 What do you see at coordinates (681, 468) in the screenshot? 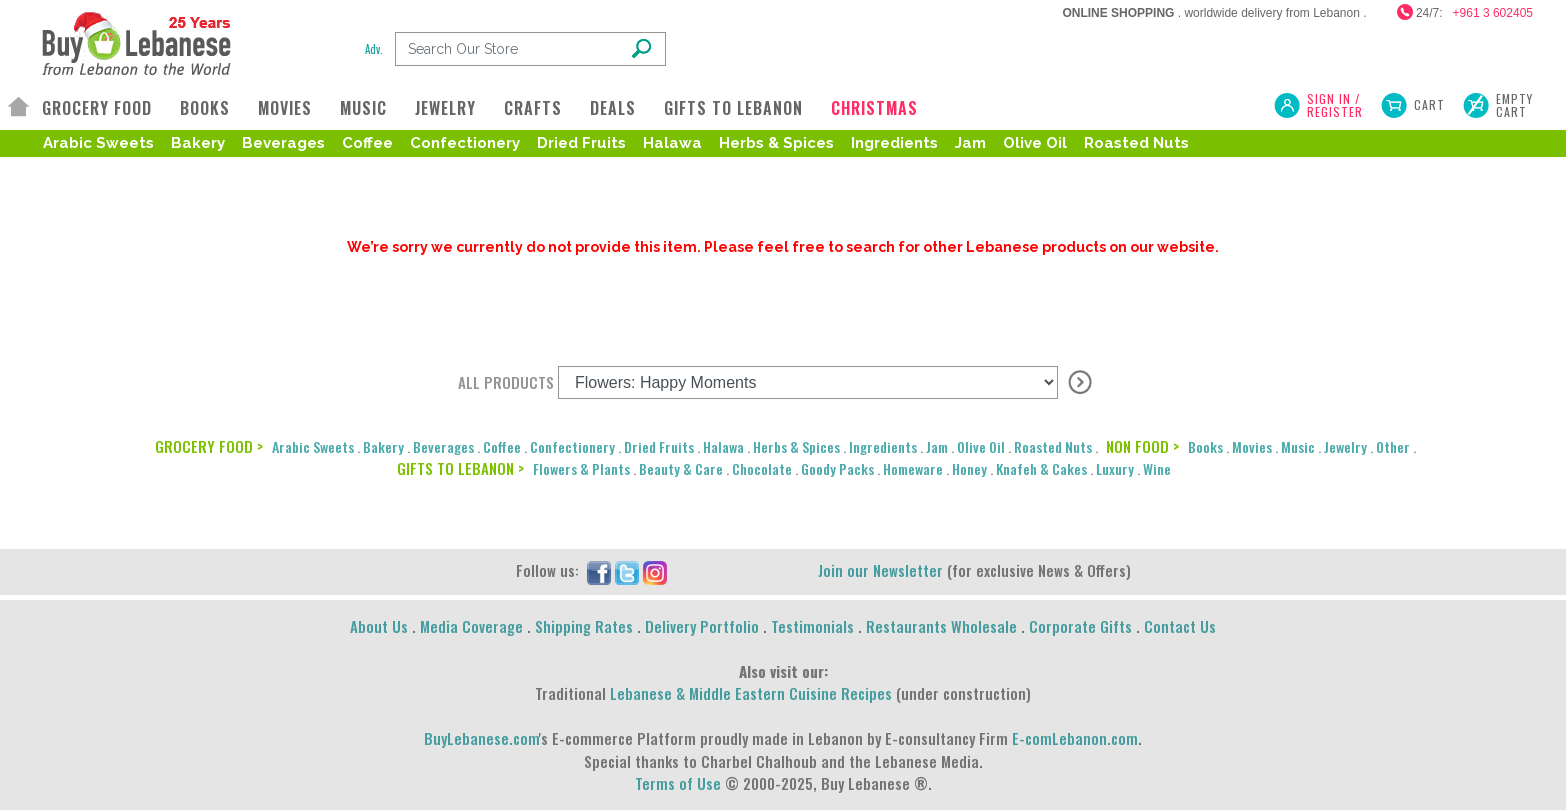
I see `Beauty & Care` at bounding box center [681, 468].